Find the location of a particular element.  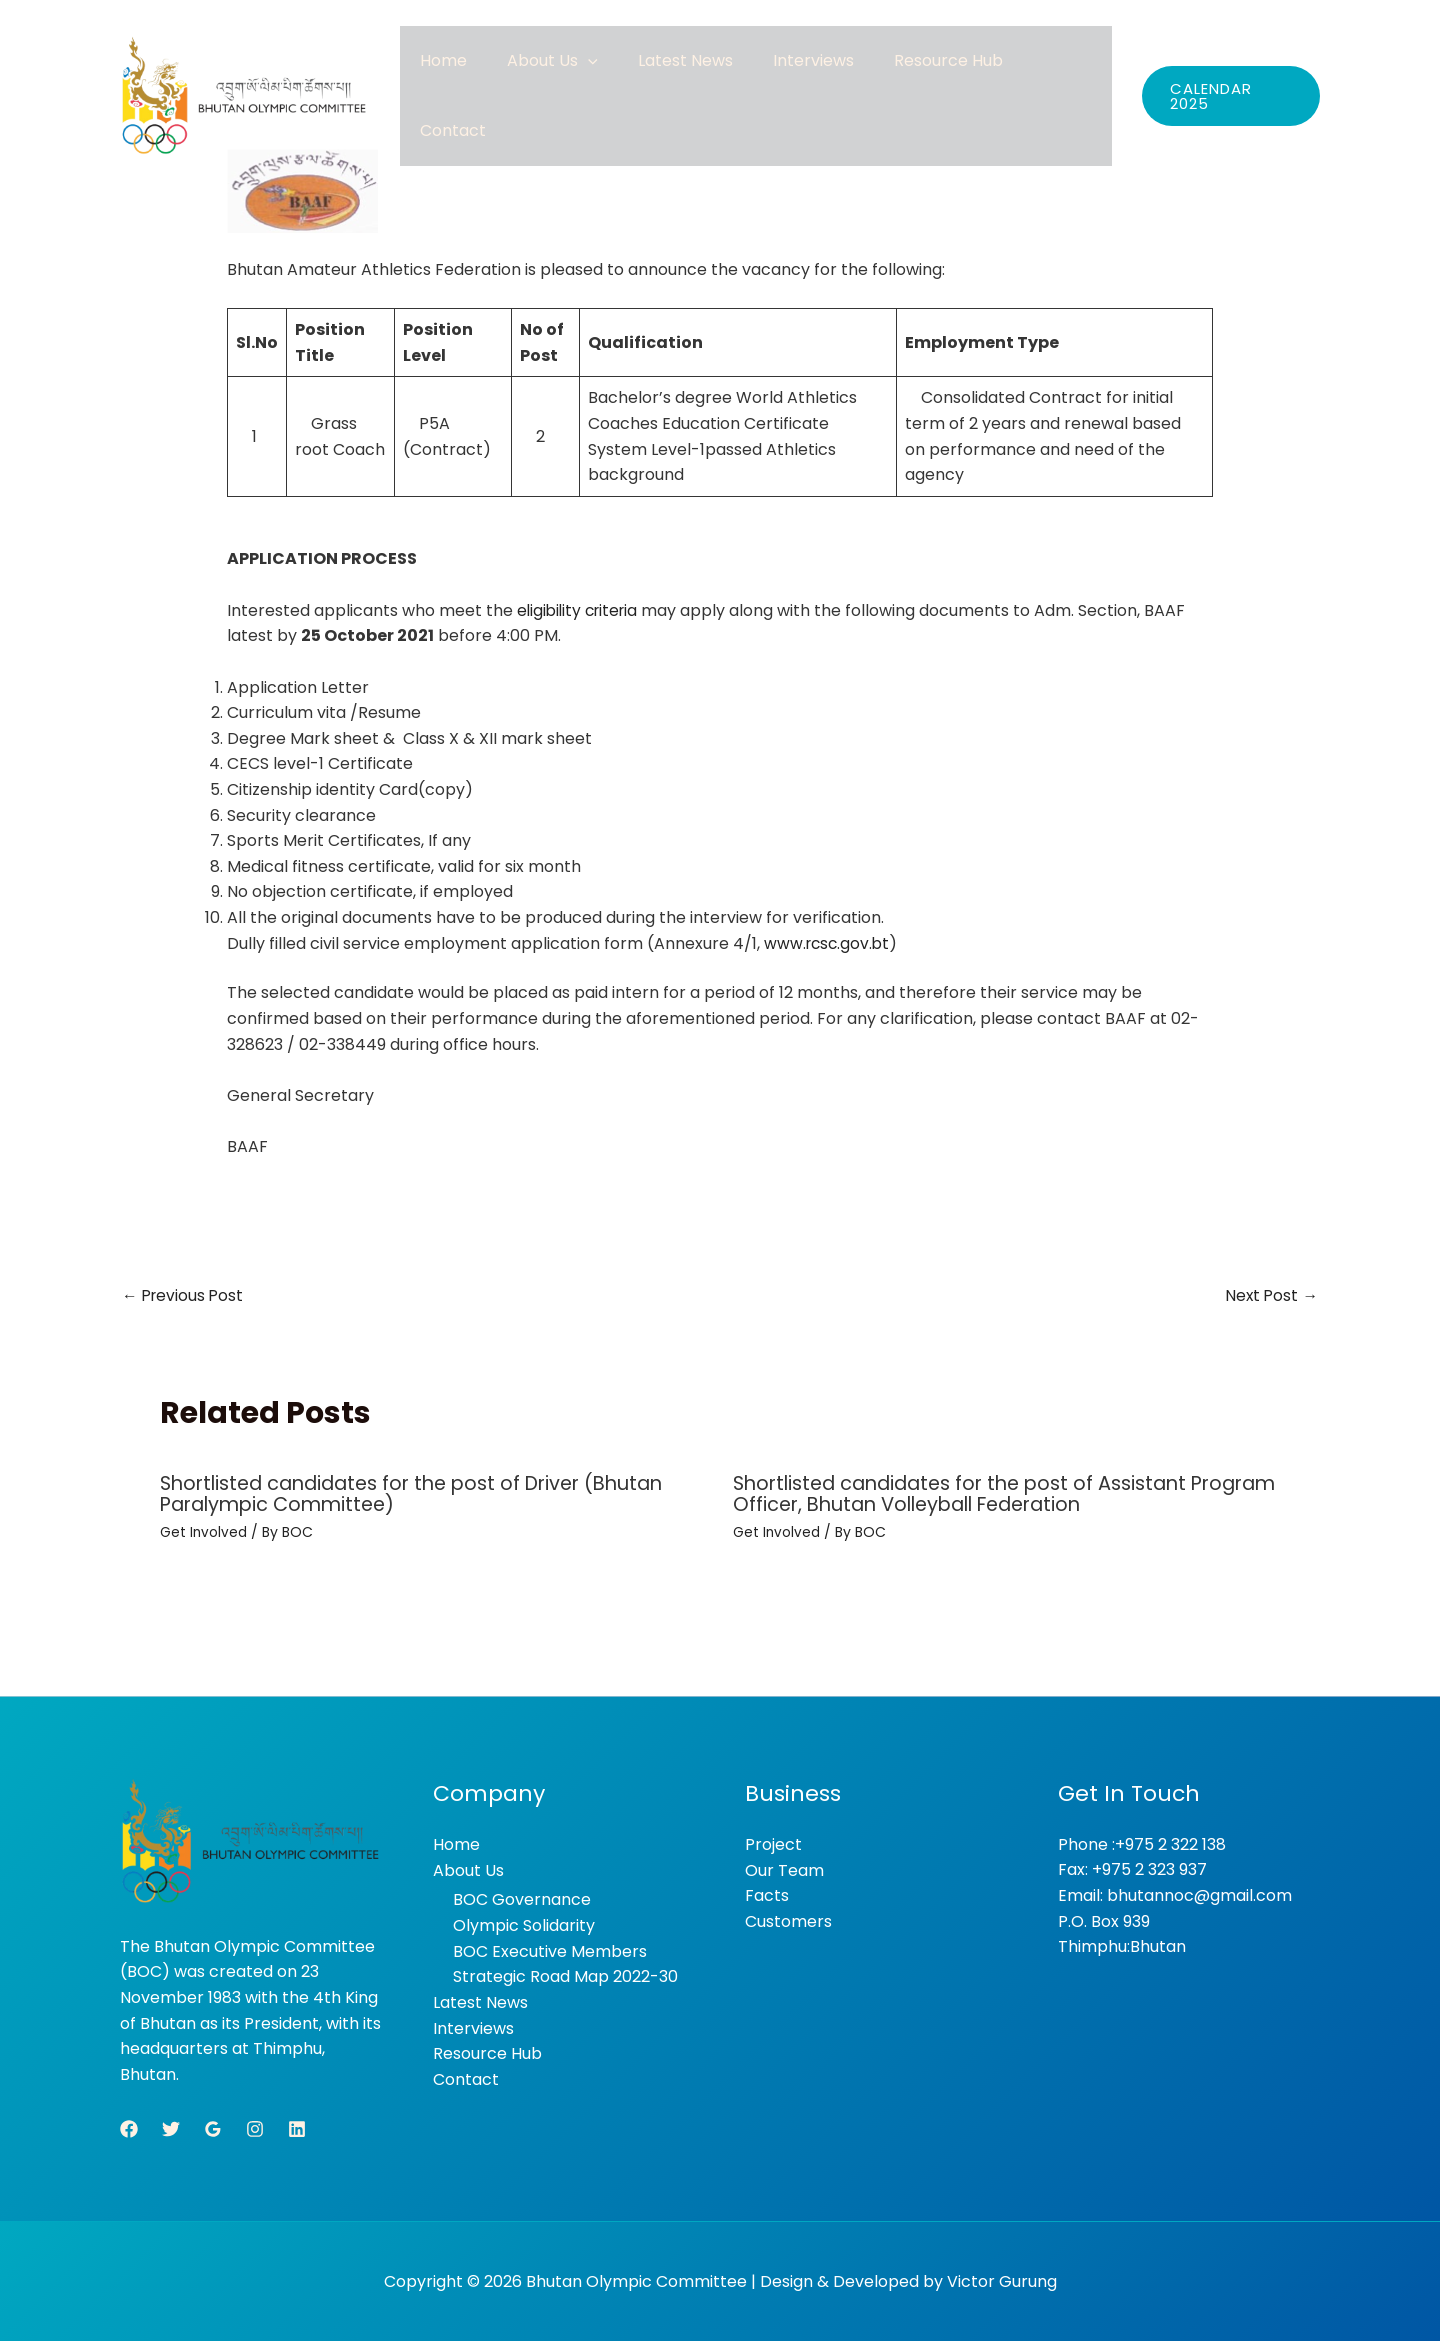

[Instagram] is located at coordinates (255, 2128).